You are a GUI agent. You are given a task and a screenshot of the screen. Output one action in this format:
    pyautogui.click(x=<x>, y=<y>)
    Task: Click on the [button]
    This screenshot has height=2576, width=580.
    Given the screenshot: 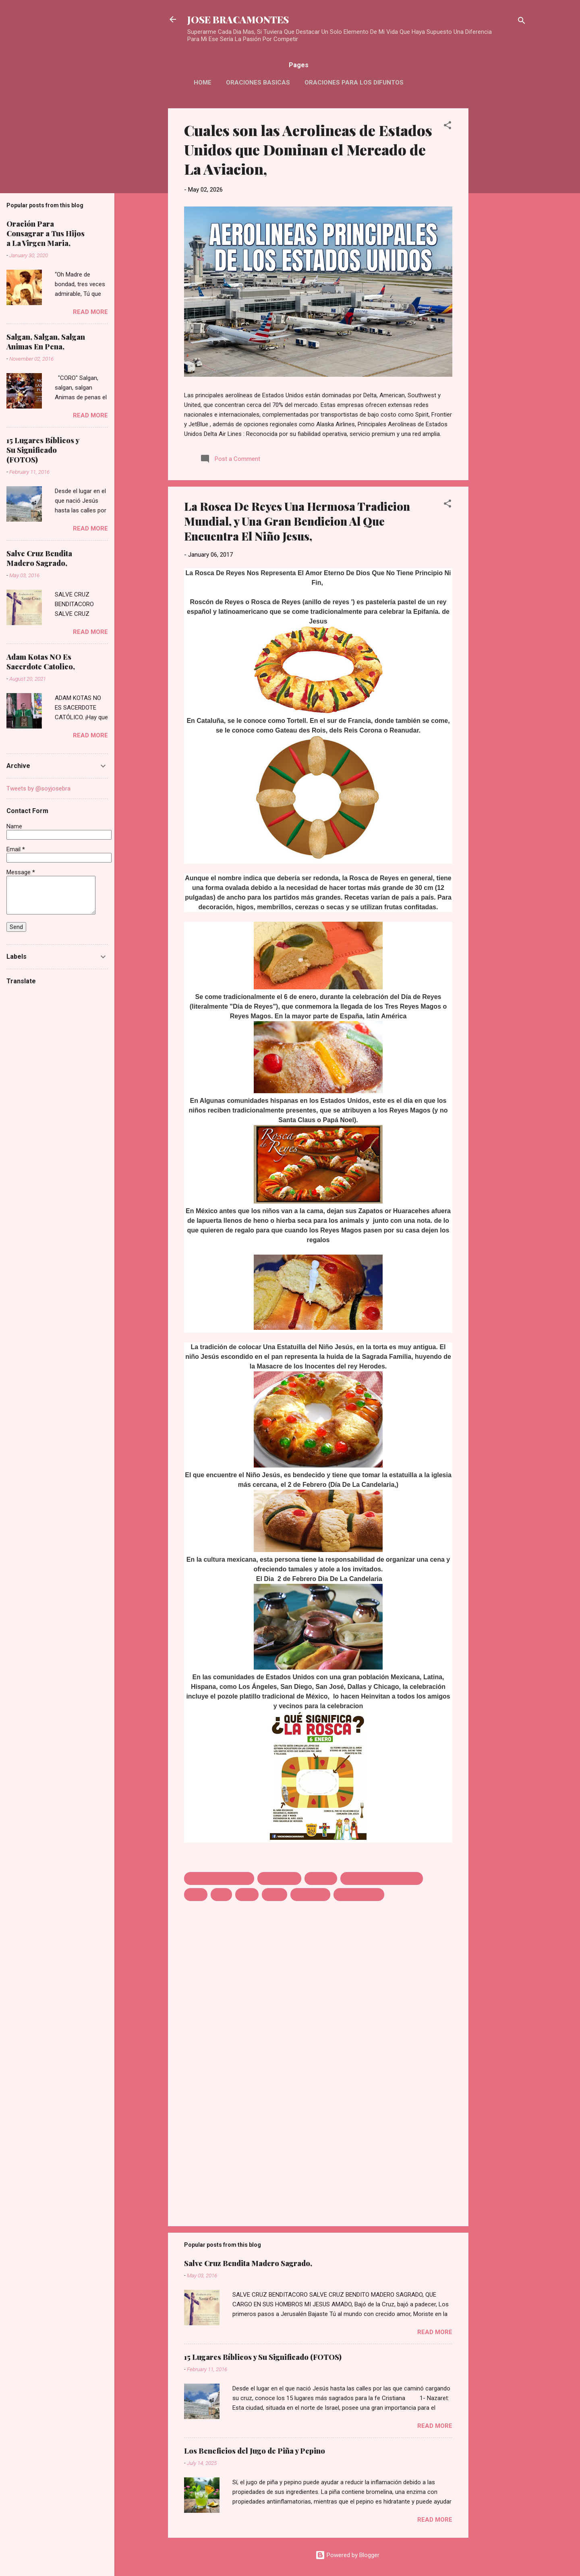 What is the action you would take?
    pyautogui.click(x=447, y=126)
    